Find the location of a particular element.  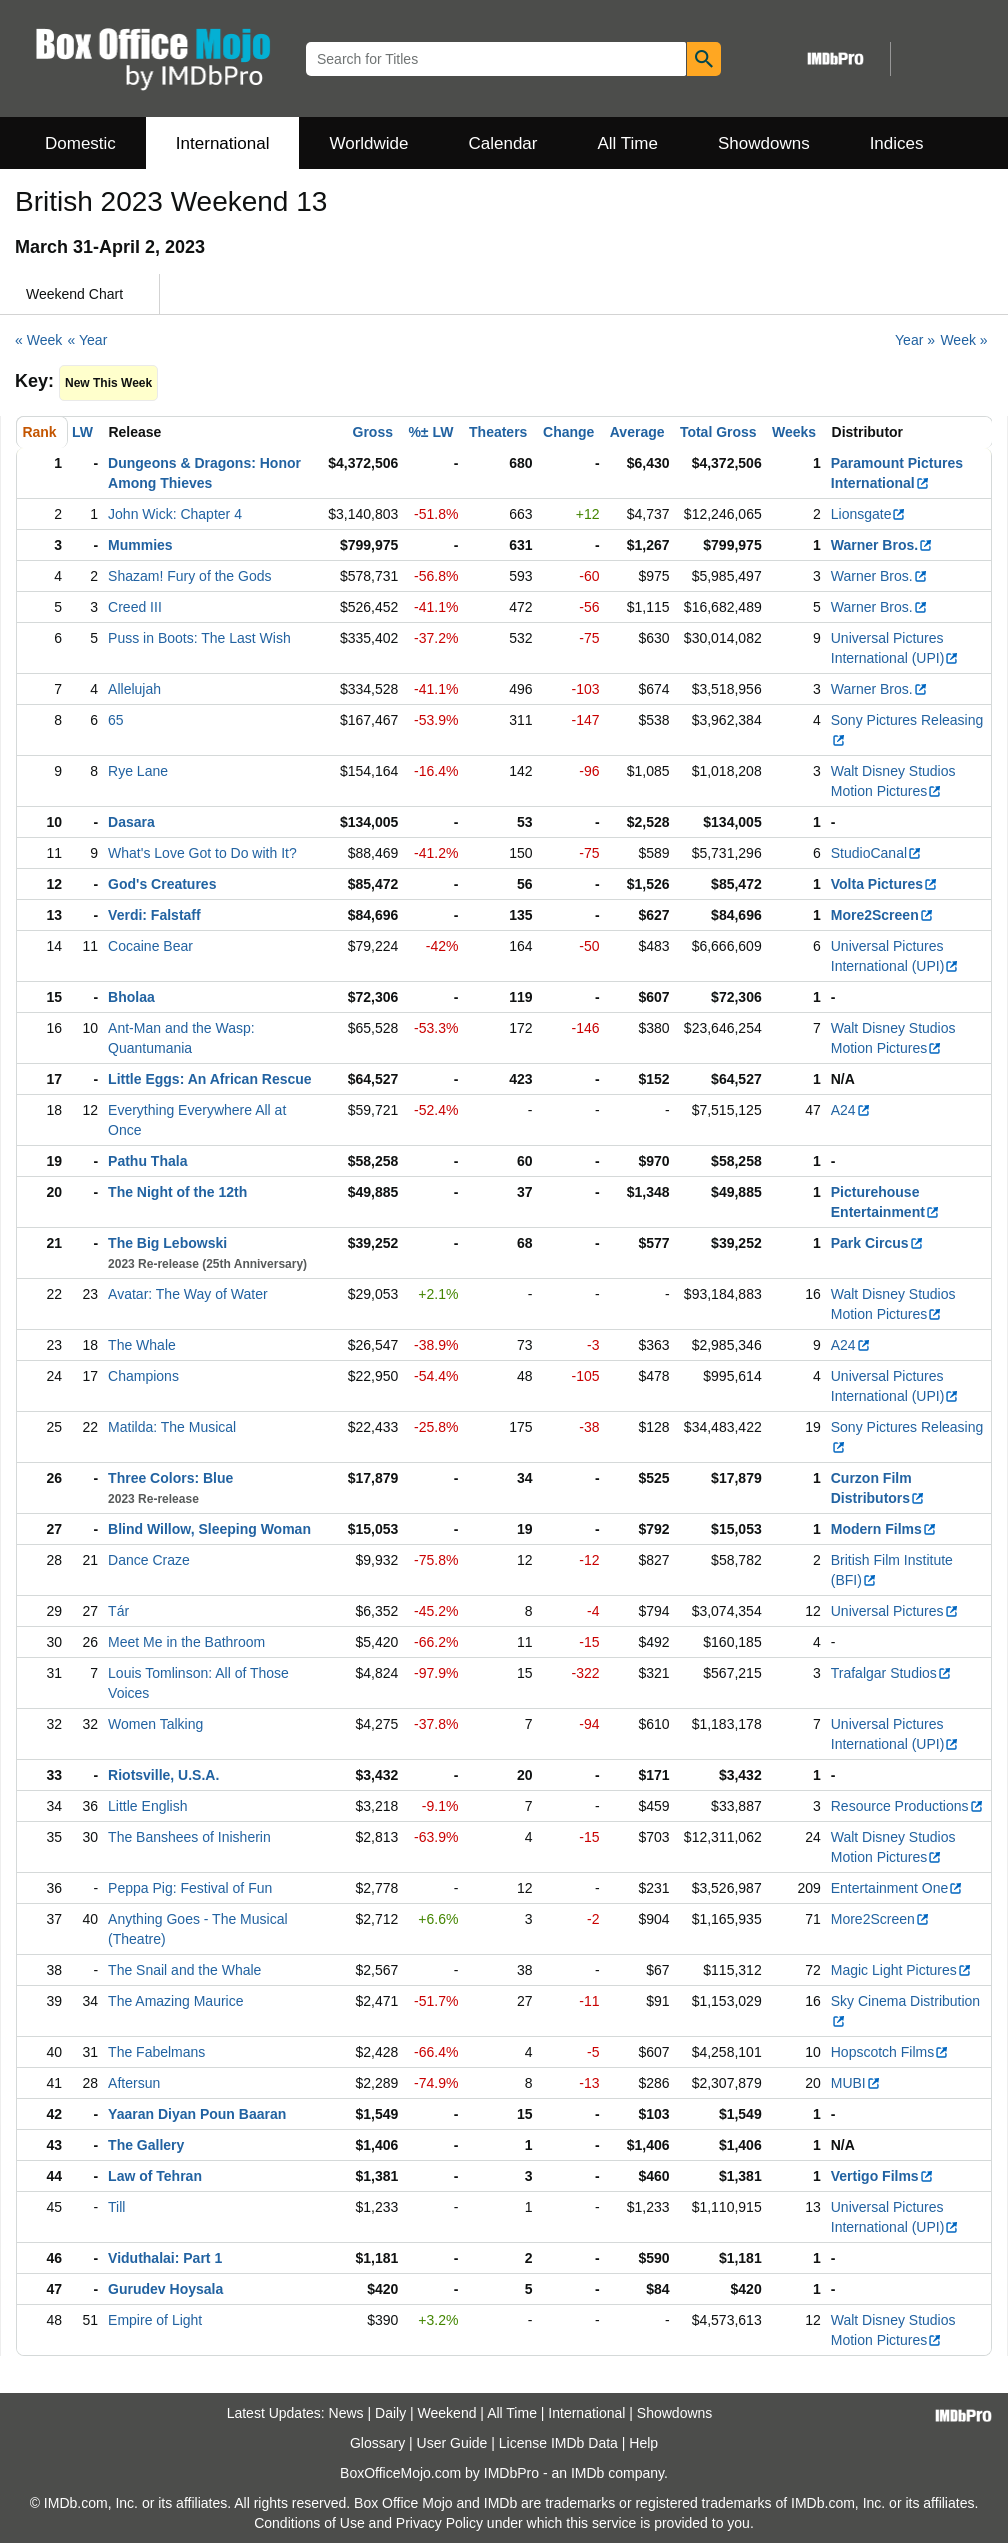

Three Colors: Blue is located at coordinates (170, 1478).